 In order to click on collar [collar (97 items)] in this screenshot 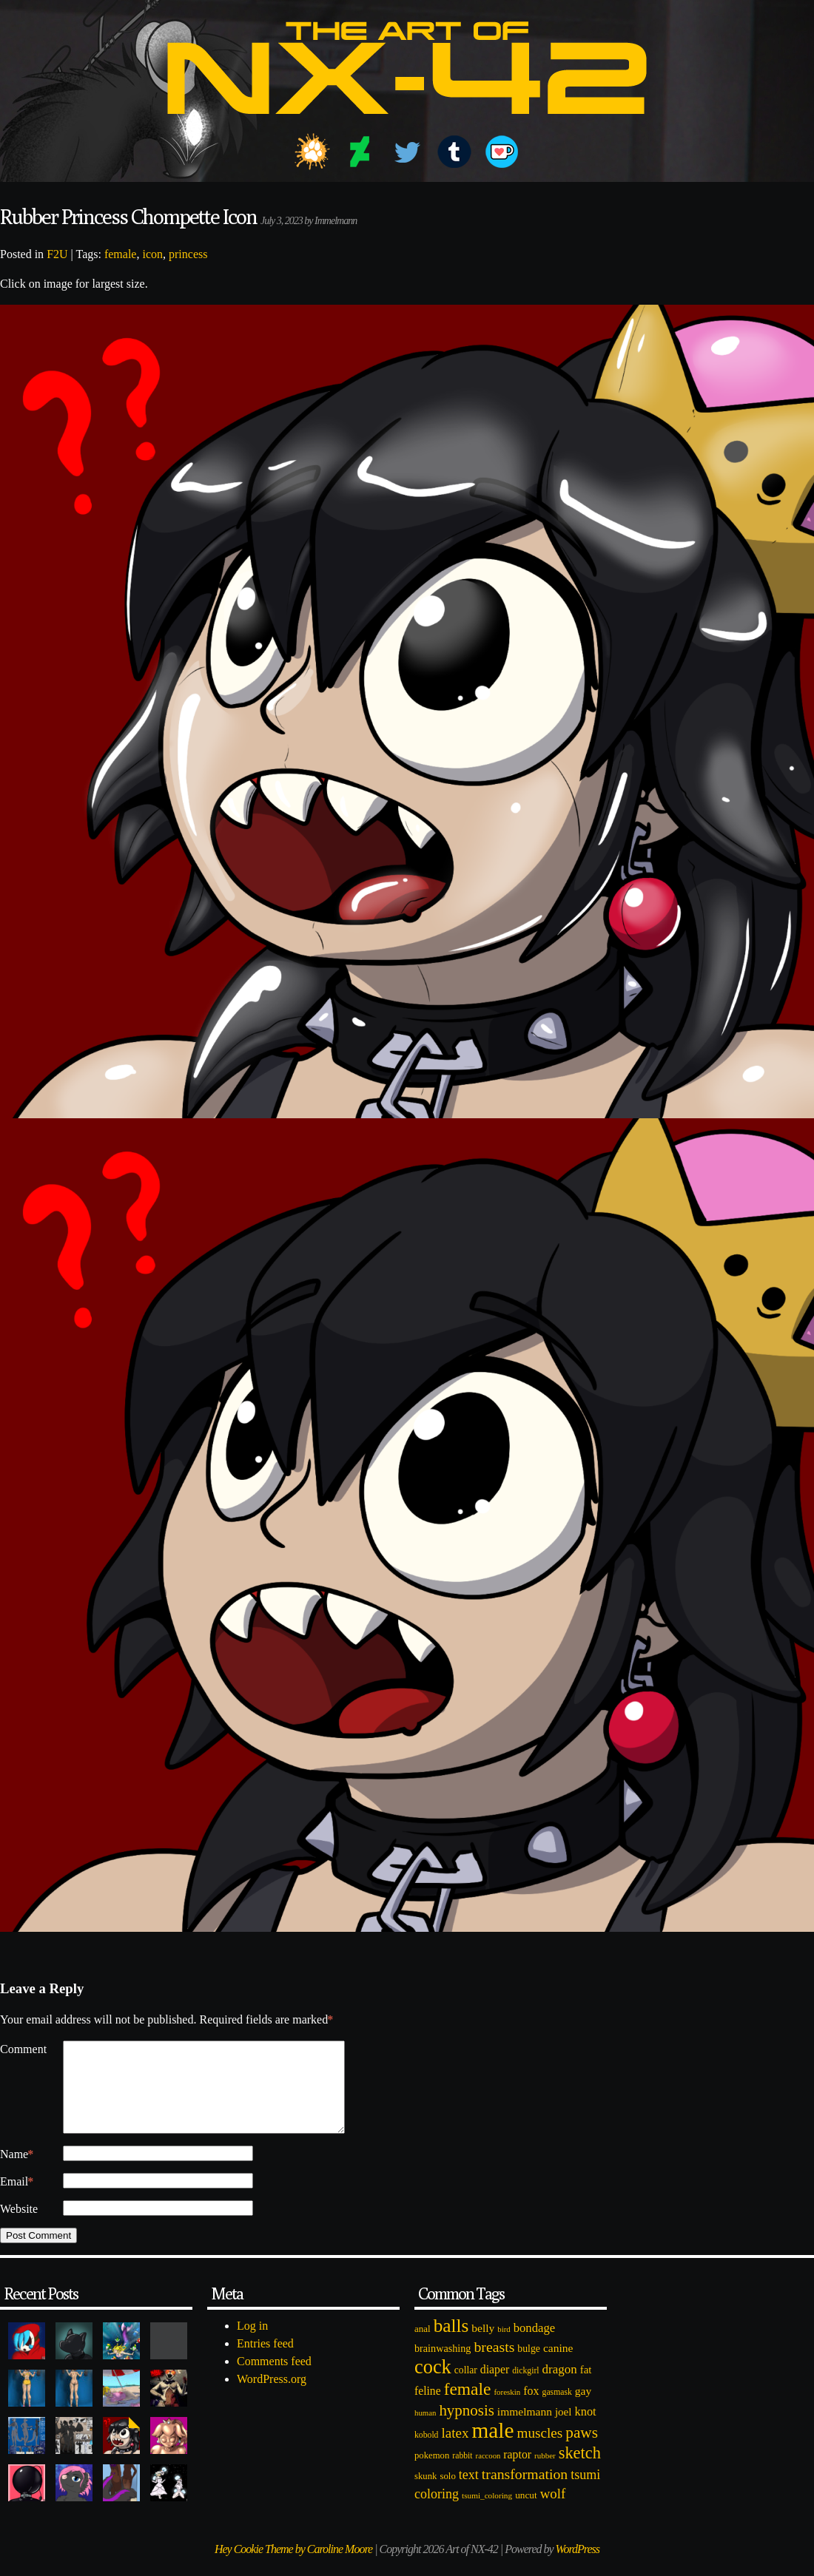, I will do `click(465, 2387)`.